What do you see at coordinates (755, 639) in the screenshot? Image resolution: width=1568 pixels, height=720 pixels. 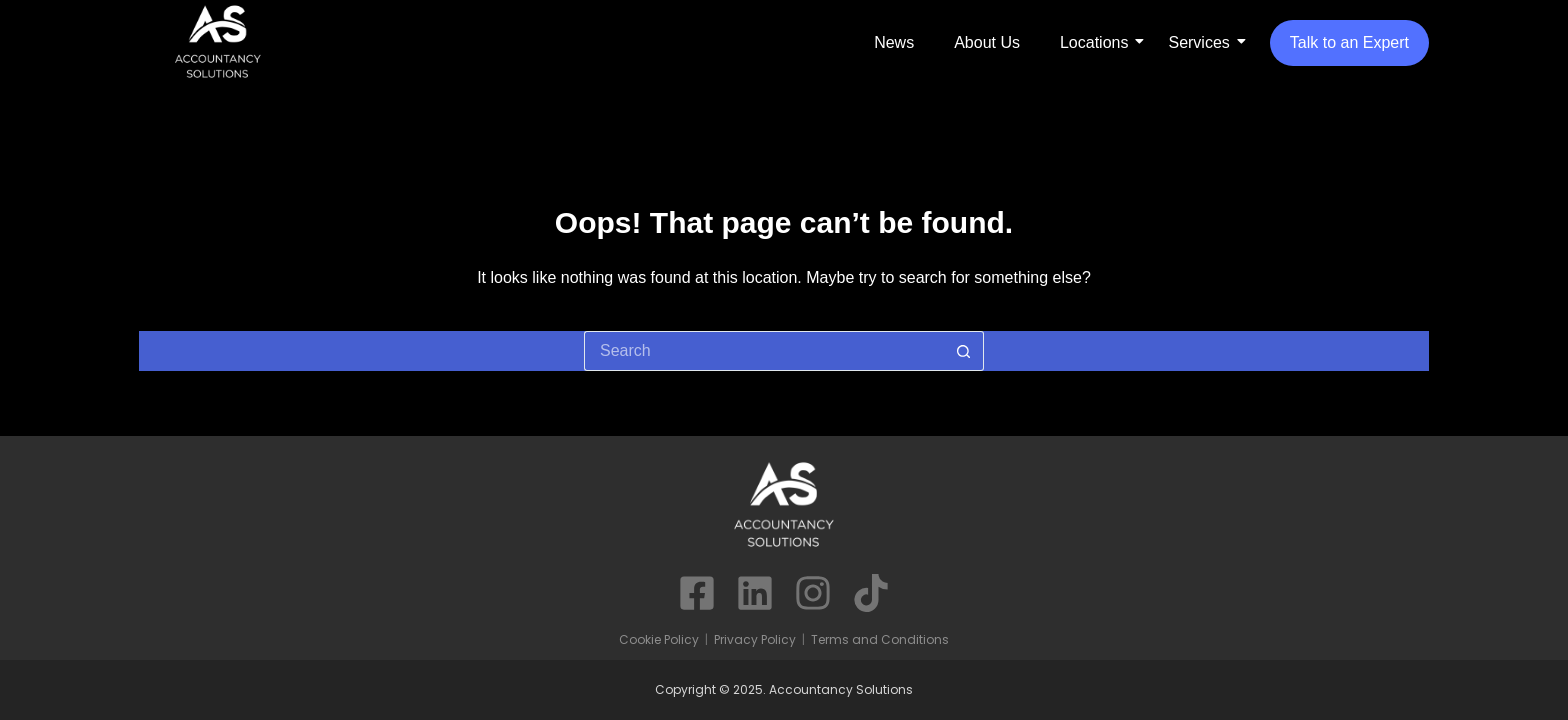 I see `Privacy Policy` at bounding box center [755, 639].